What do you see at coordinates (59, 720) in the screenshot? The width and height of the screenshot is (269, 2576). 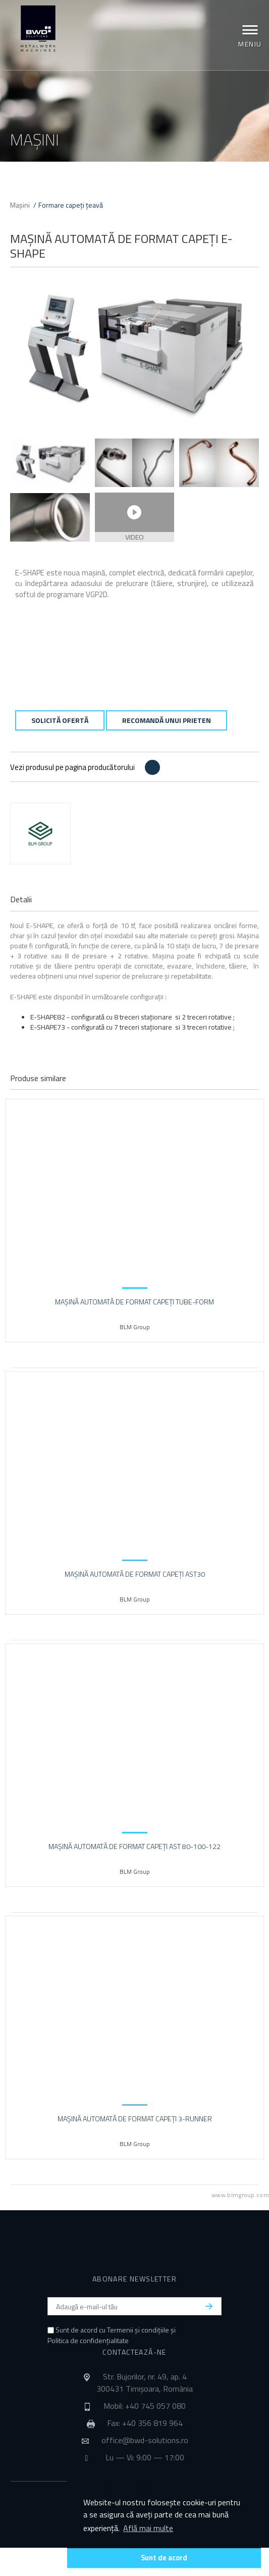 I see `Solicită ofertă` at bounding box center [59, 720].